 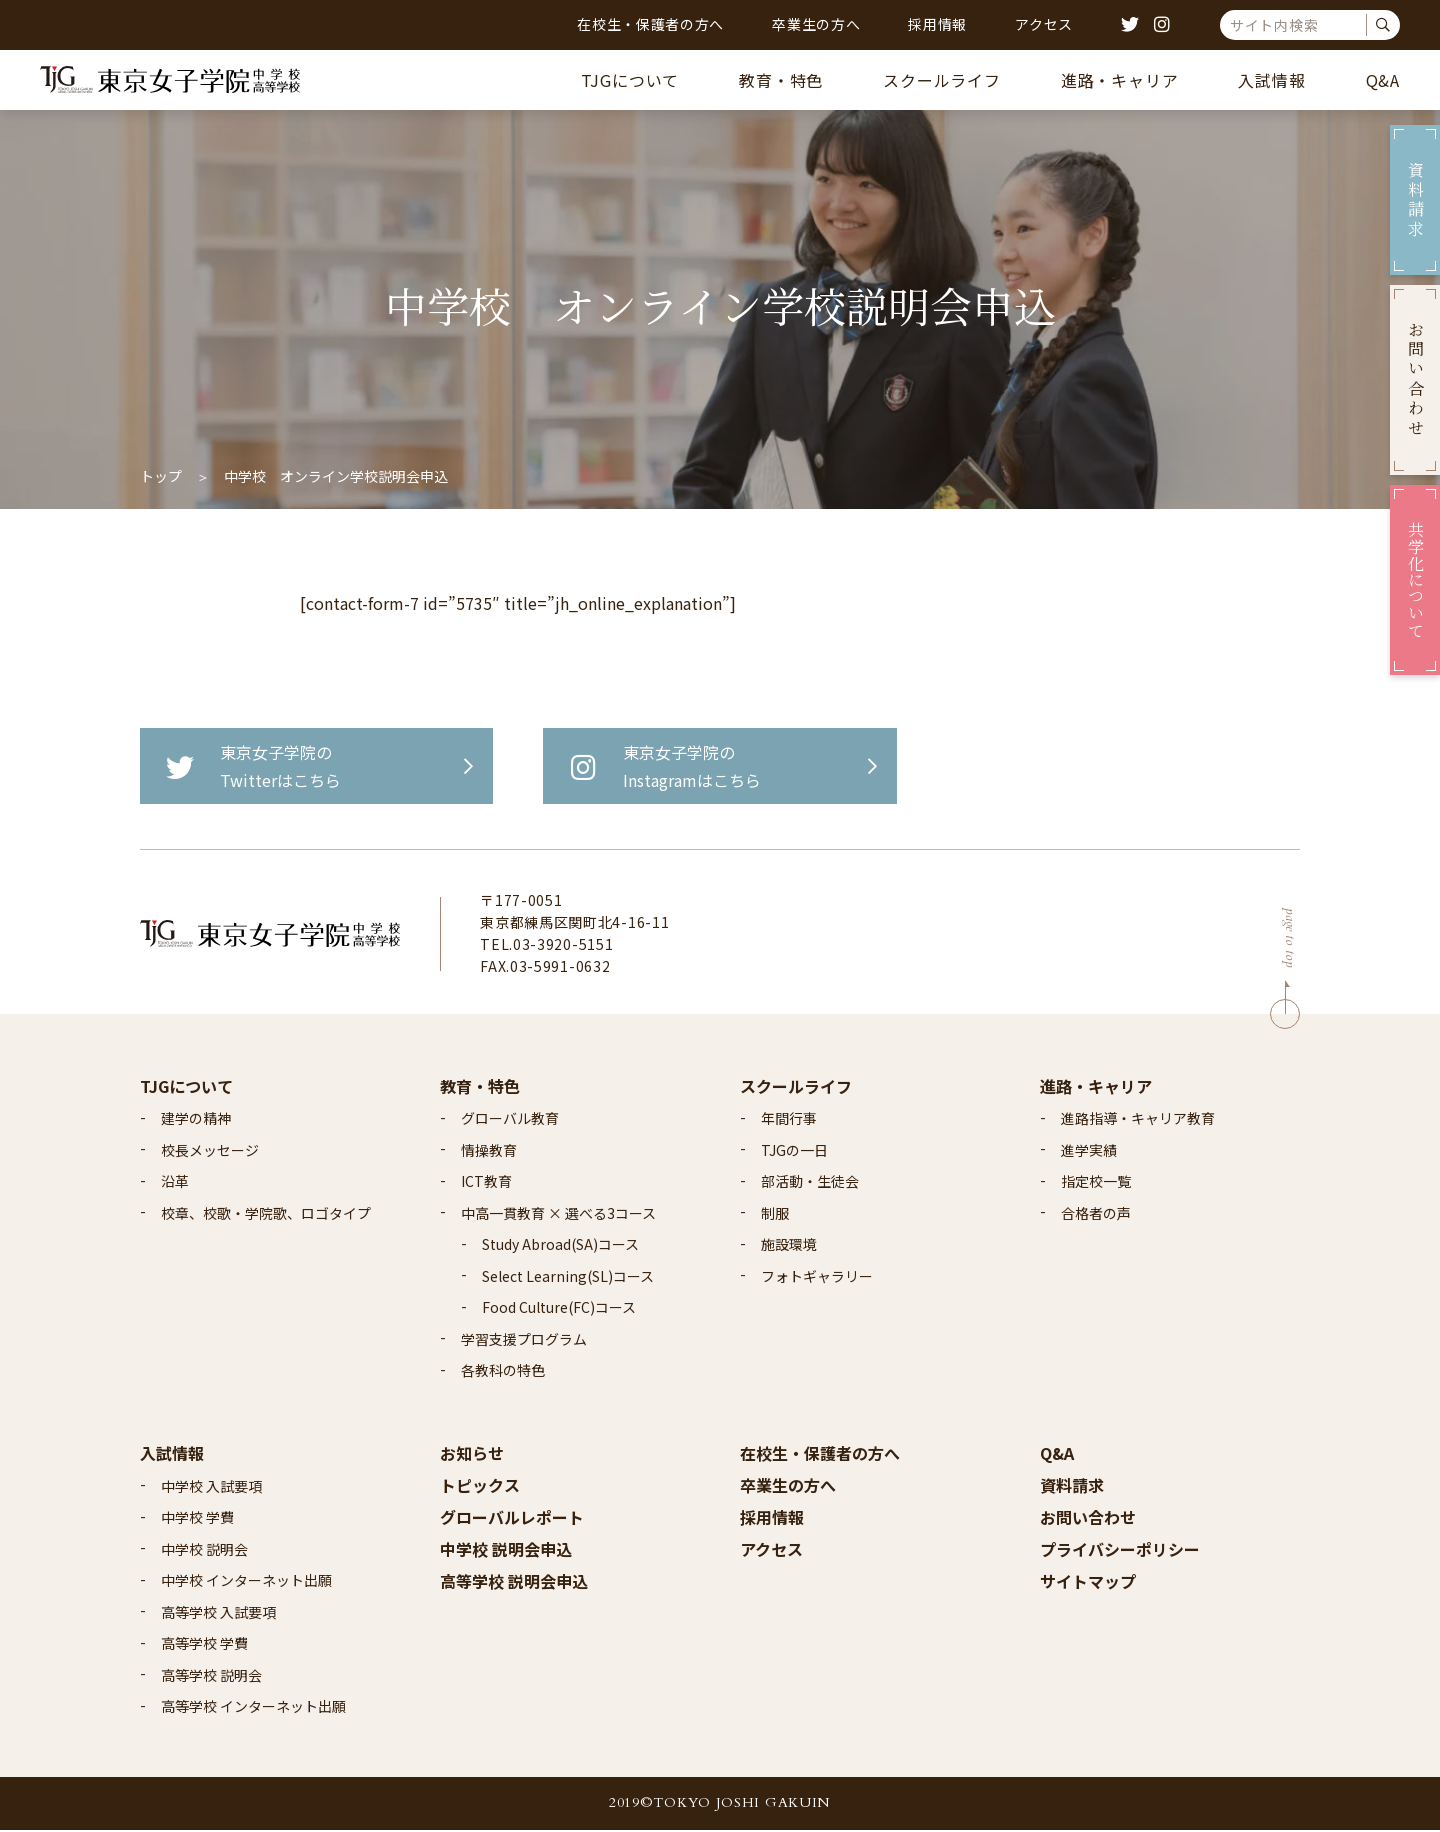 What do you see at coordinates (817, 1278) in the screenshot?
I see `フォトギャラリー` at bounding box center [817, 1278].